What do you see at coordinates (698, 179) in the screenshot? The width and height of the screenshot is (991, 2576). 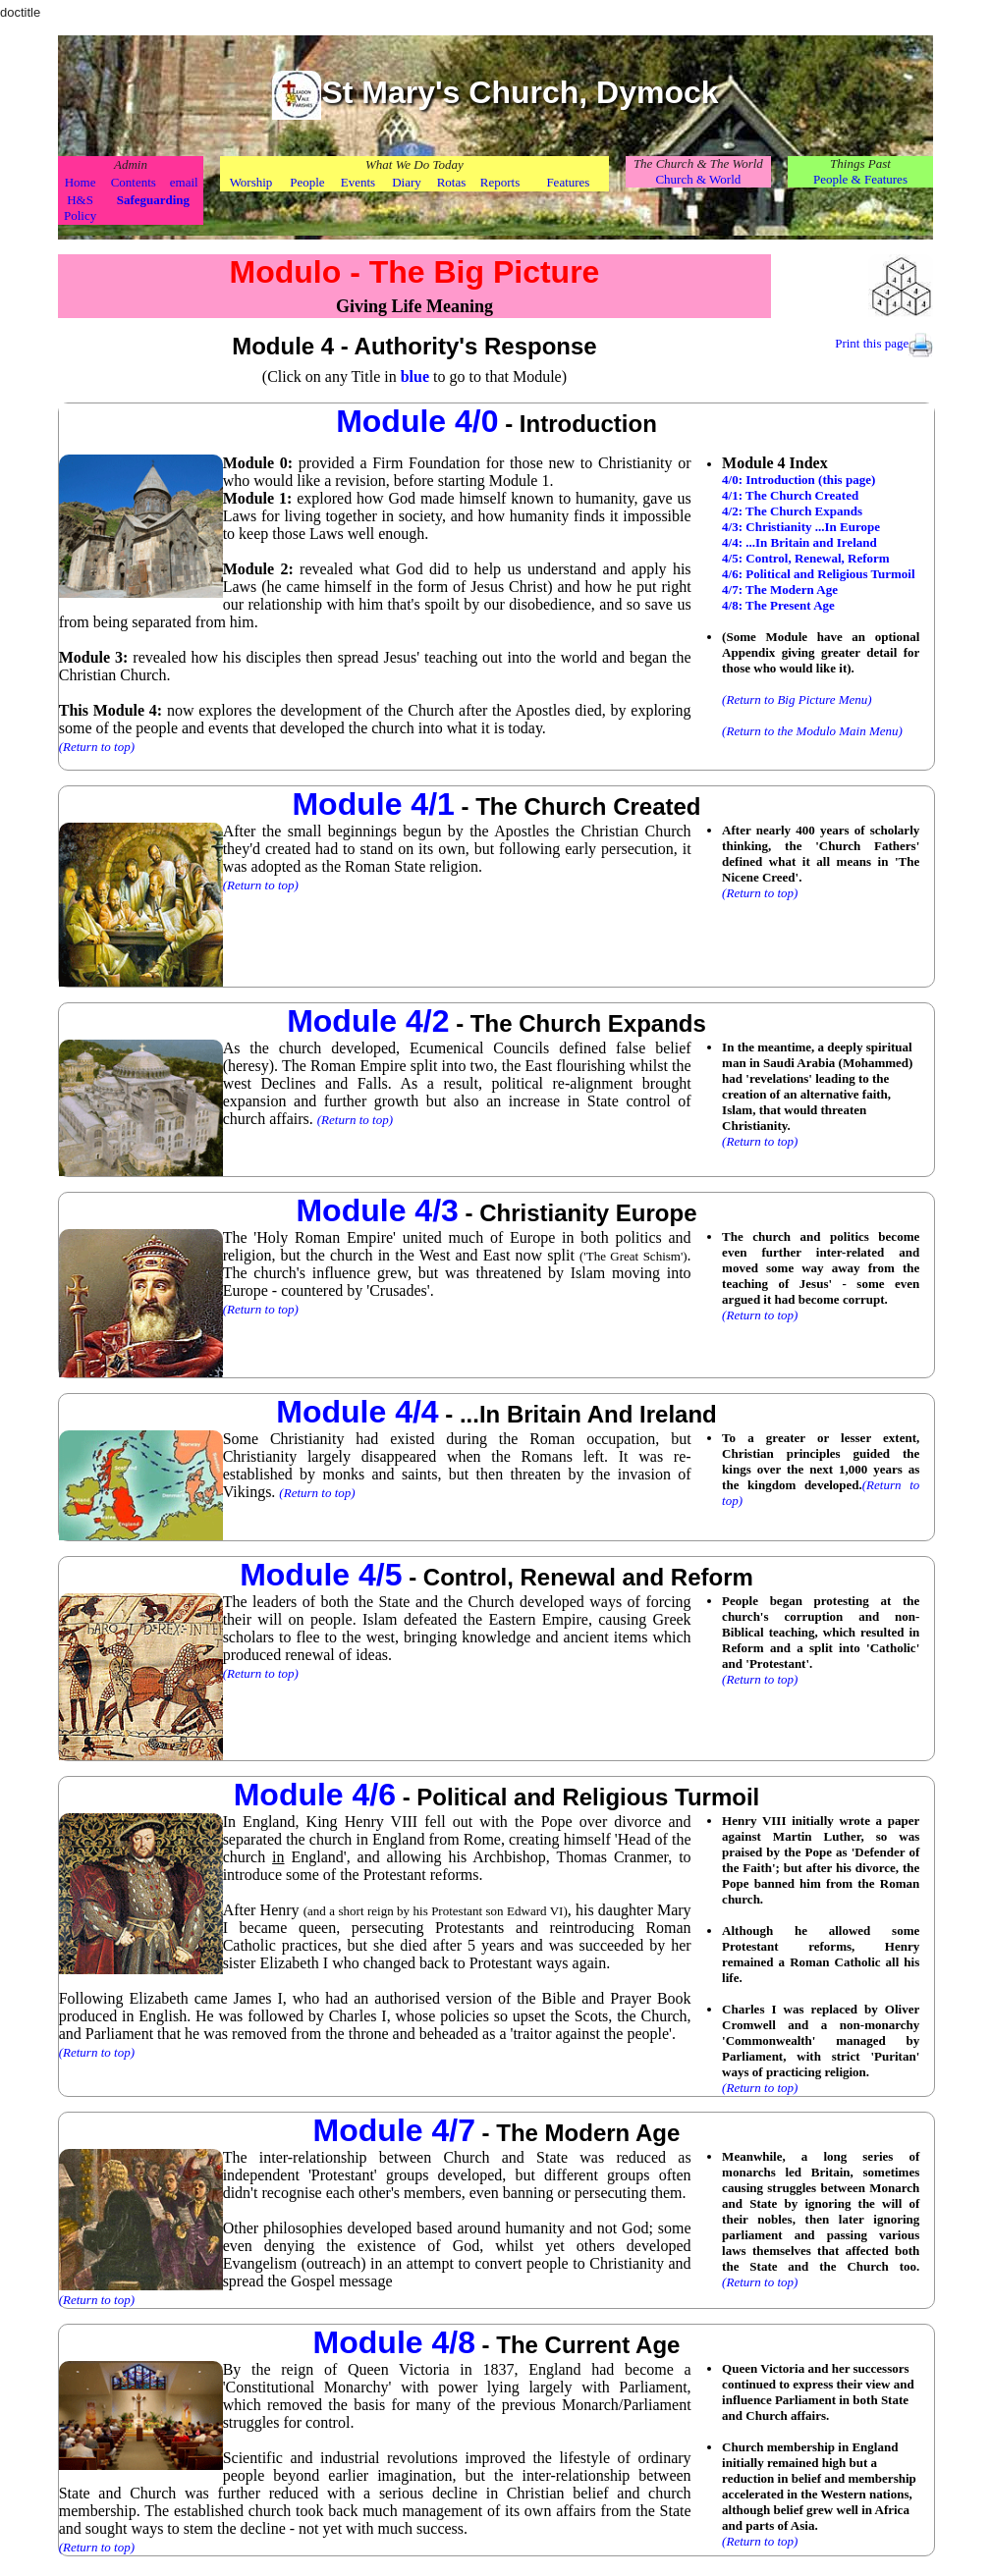 I see `Church & World` at bounding box center [698, 179].